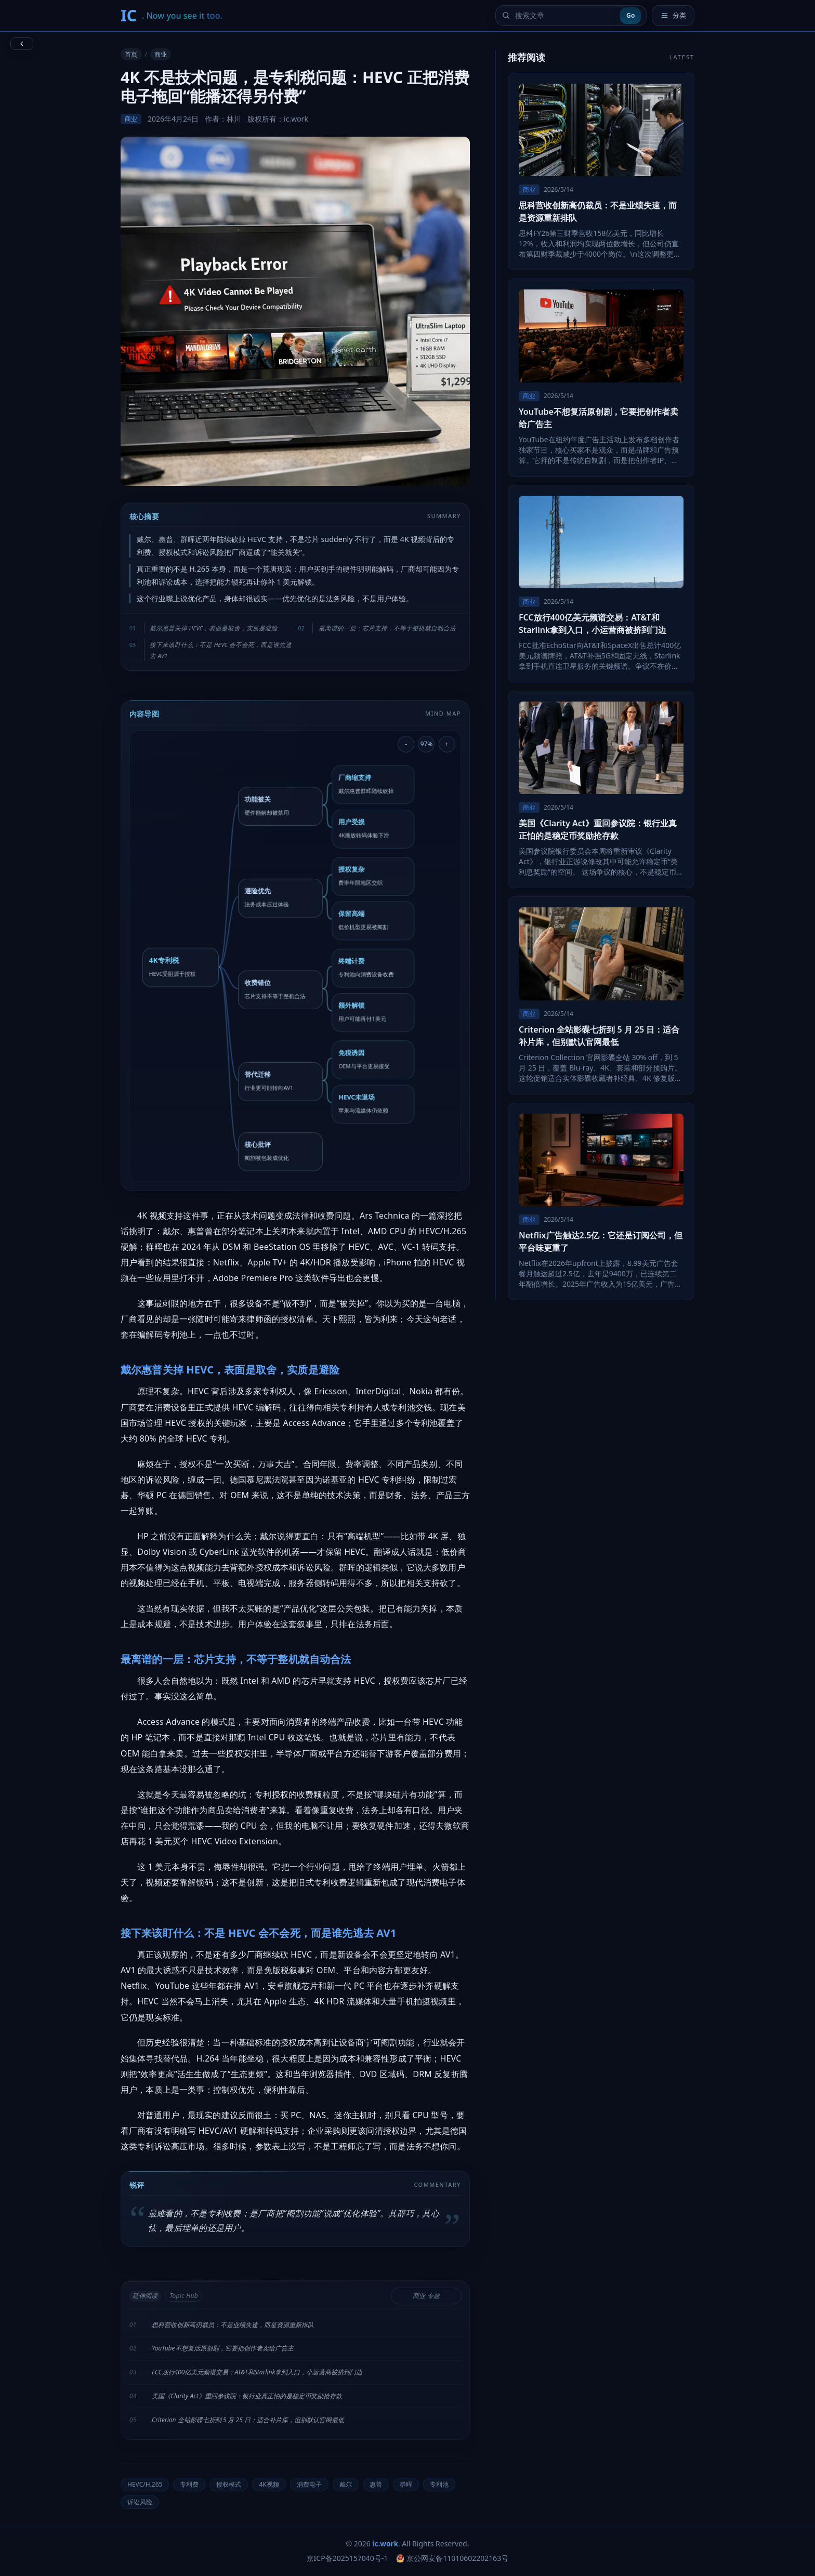 This screenshot has width=815, height=2576. Describe the element at coordinates (565, 15) in the screenshot. I see `[搜索文章]` at that location.